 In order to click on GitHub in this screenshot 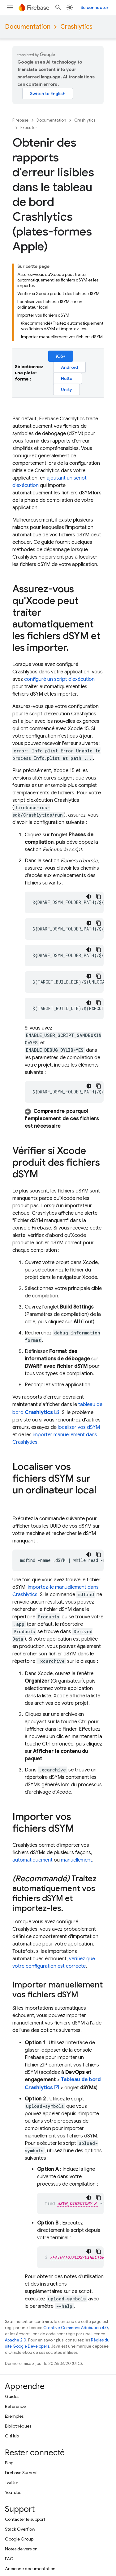, I will do `click(12, 2436)`.